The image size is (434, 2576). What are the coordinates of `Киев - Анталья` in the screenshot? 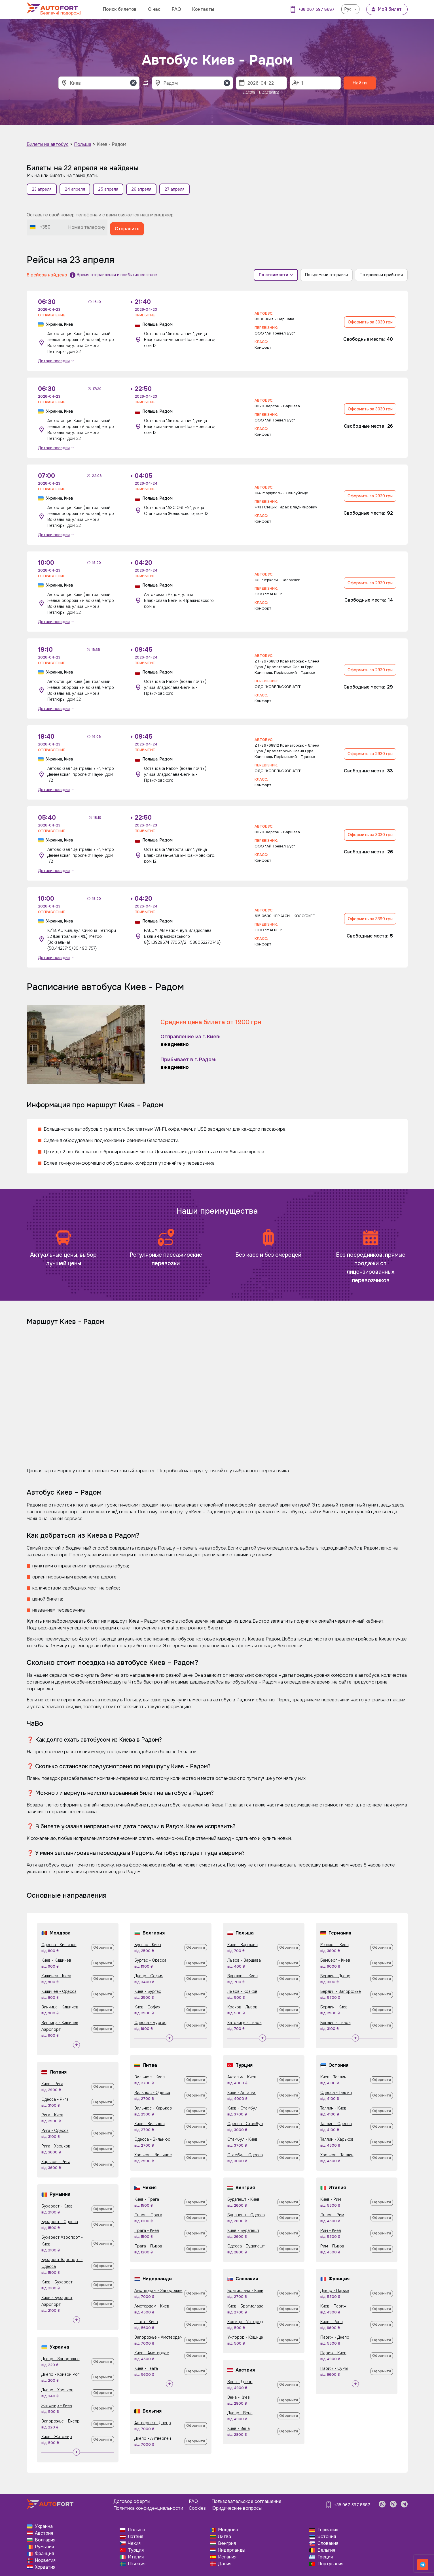 It's located at (241, 2092).